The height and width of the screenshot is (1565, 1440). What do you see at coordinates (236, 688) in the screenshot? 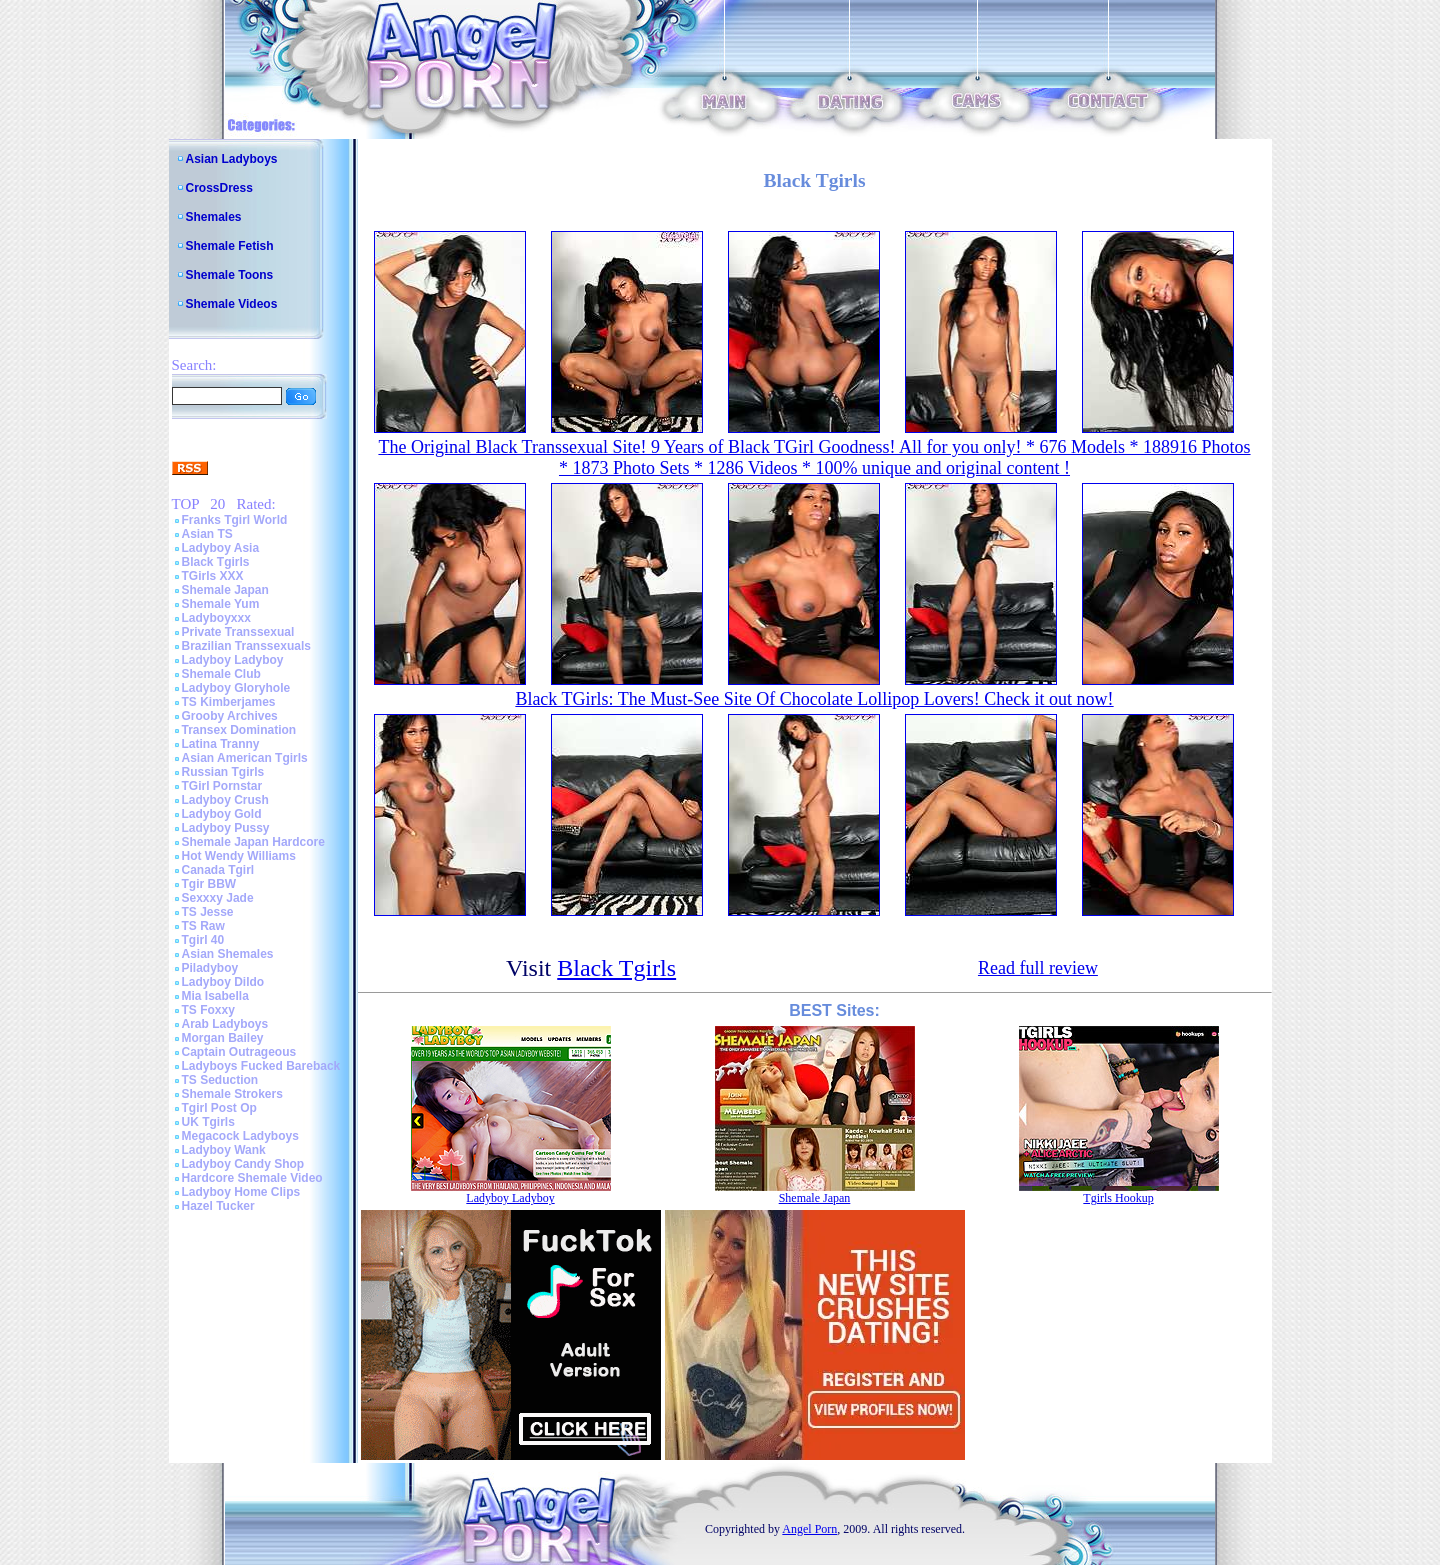
I see `Ladyboy Gloryhole` at bounding box center [236, 688].